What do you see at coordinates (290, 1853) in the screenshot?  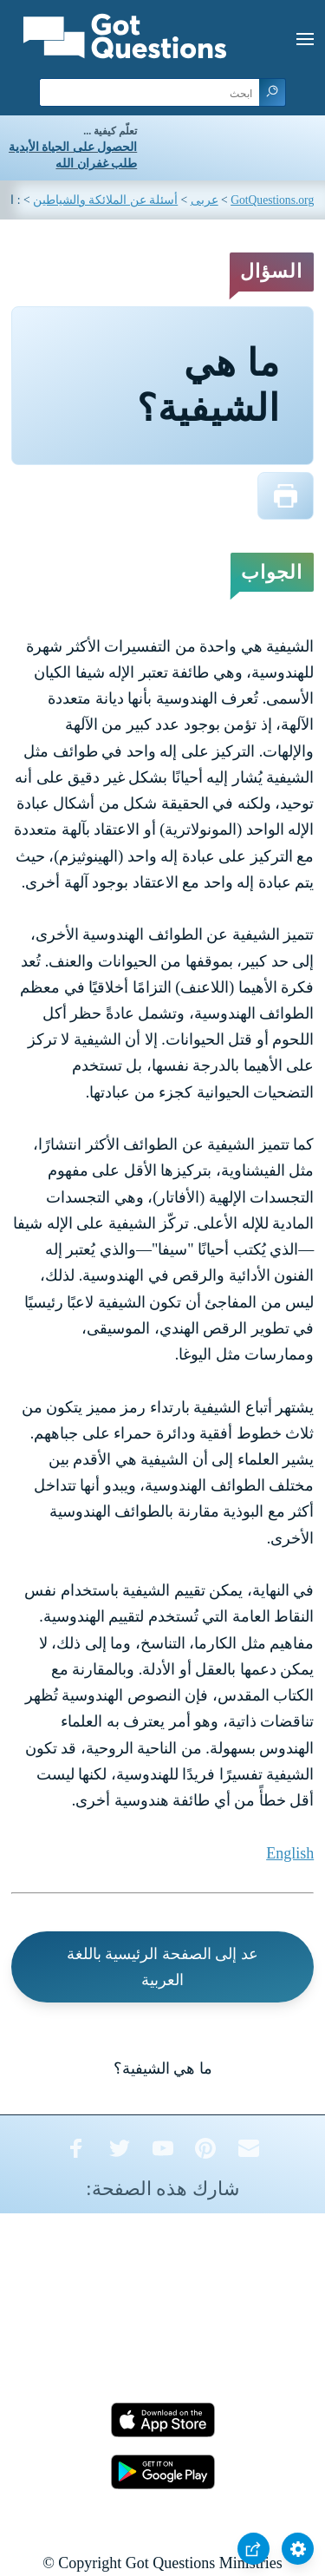 I see `English` at bounding box center [290, 1853].